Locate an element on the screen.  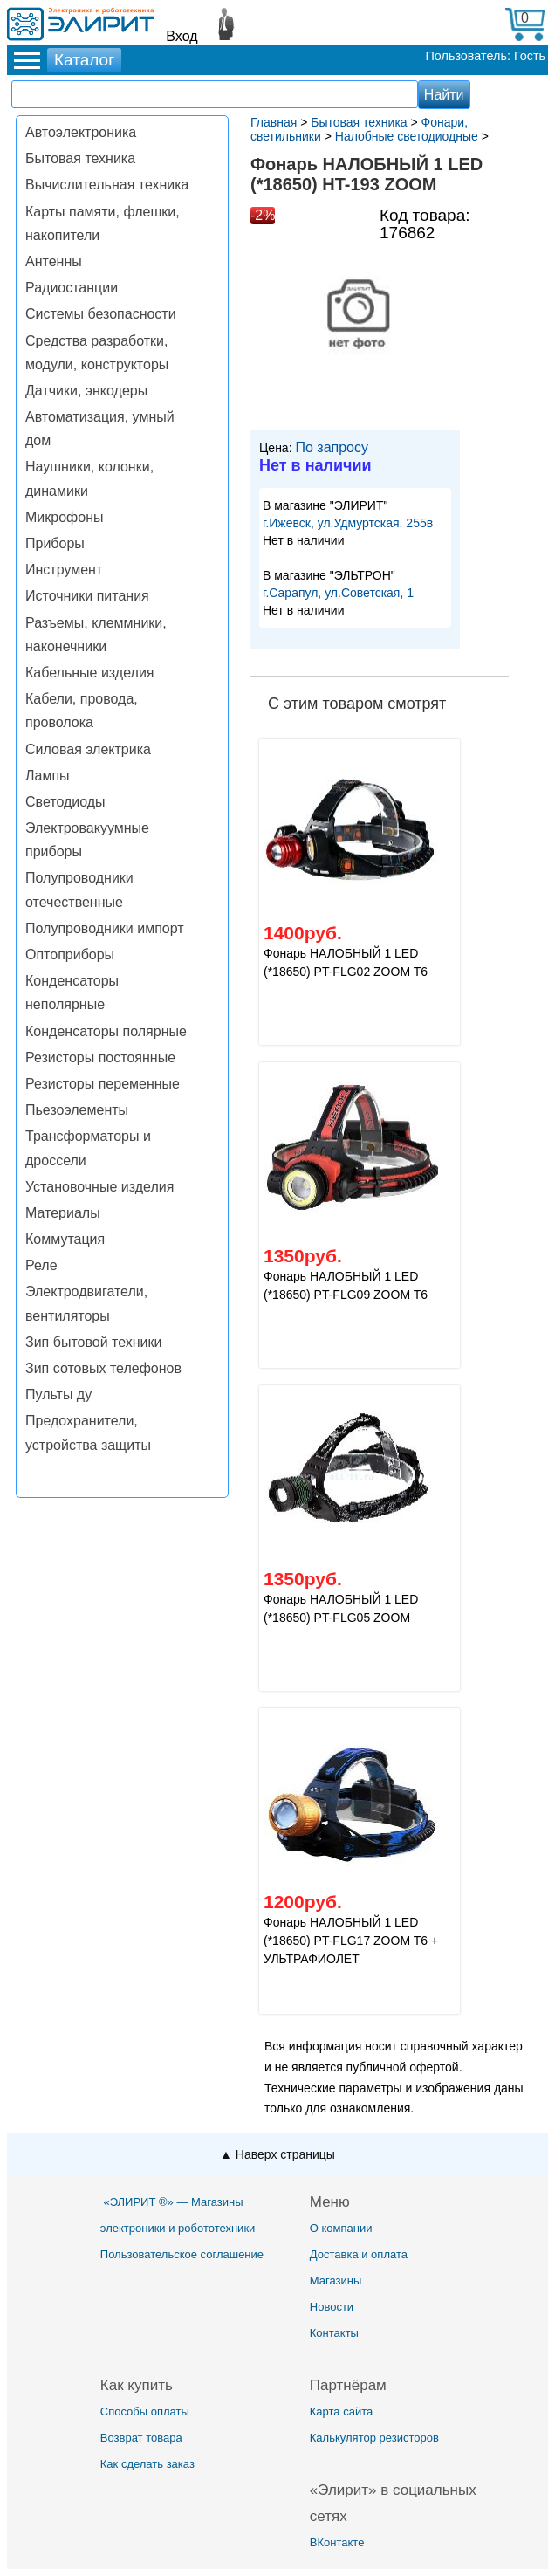
Силовая электрика is located at coordinates (88, 749).